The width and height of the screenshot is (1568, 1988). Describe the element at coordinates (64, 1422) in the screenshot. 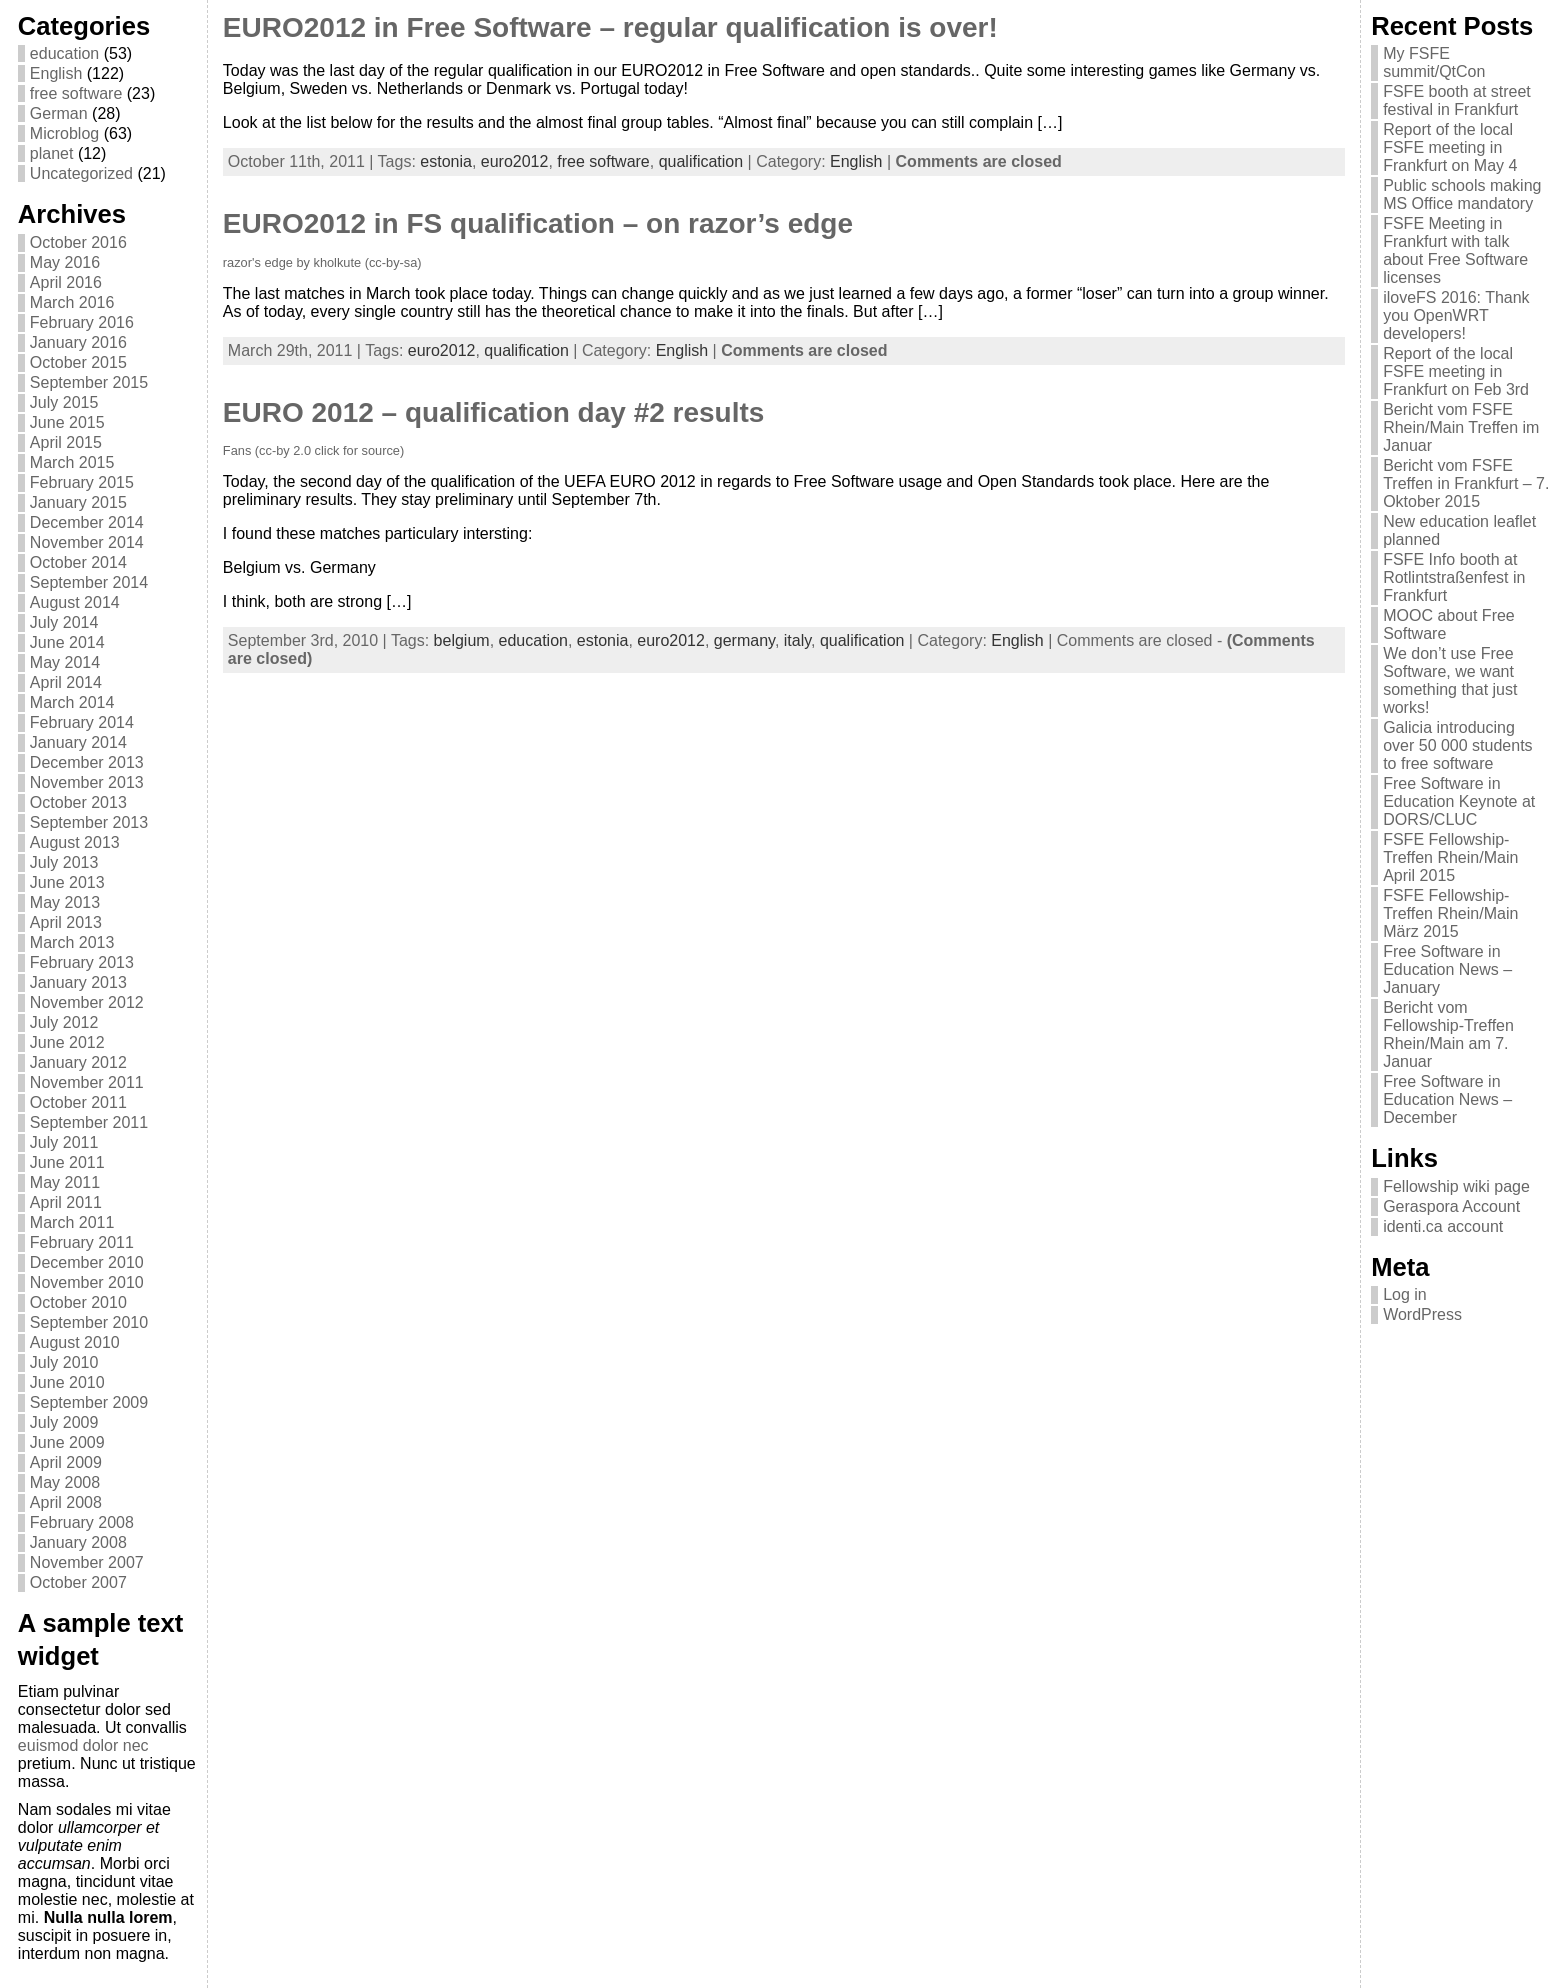

I see `July 2009` at that location.